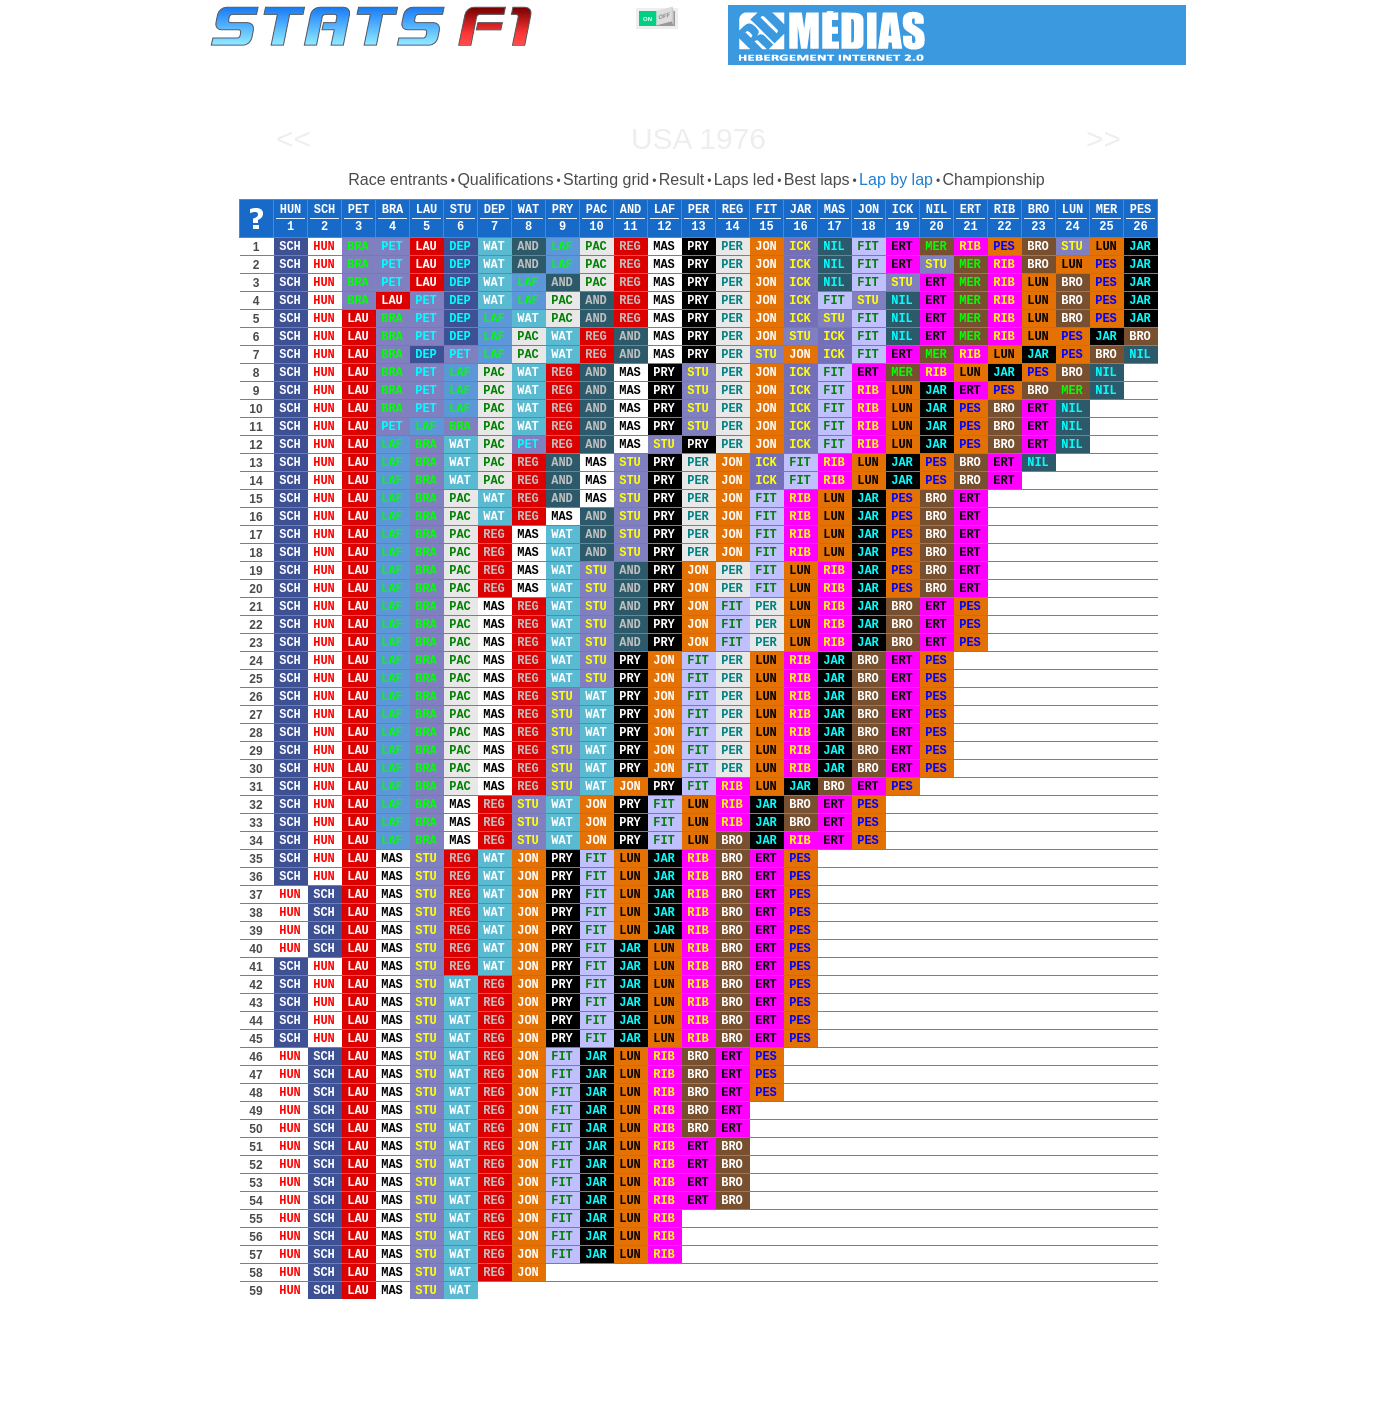 The height and width of the screenshot is (1408, 1397). What do you see at coordinates (1141, 210) in the screenshot?
I see `PES` at bounding box center [1141, 210].